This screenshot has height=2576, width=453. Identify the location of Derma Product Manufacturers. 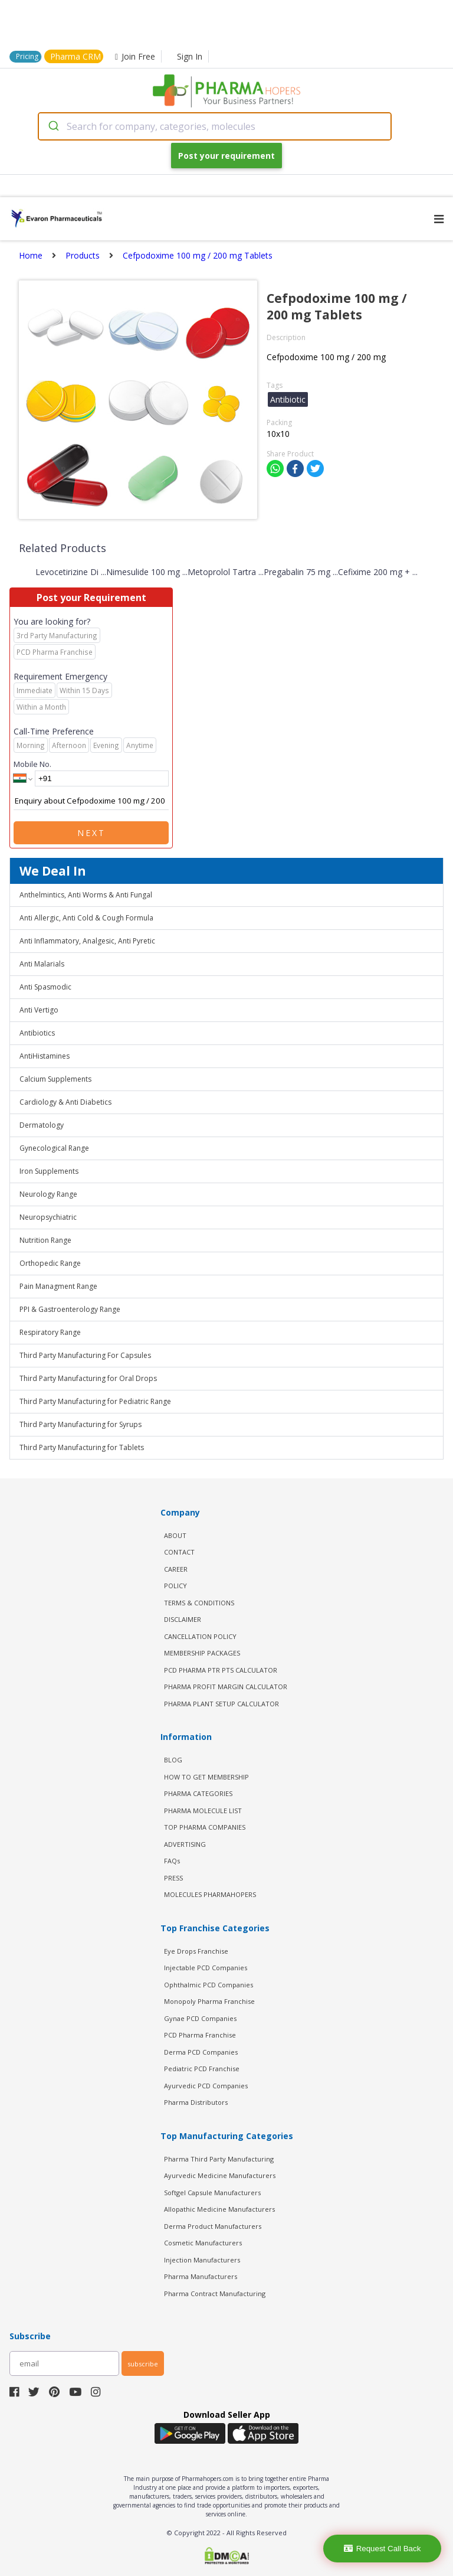
(212, 2226).